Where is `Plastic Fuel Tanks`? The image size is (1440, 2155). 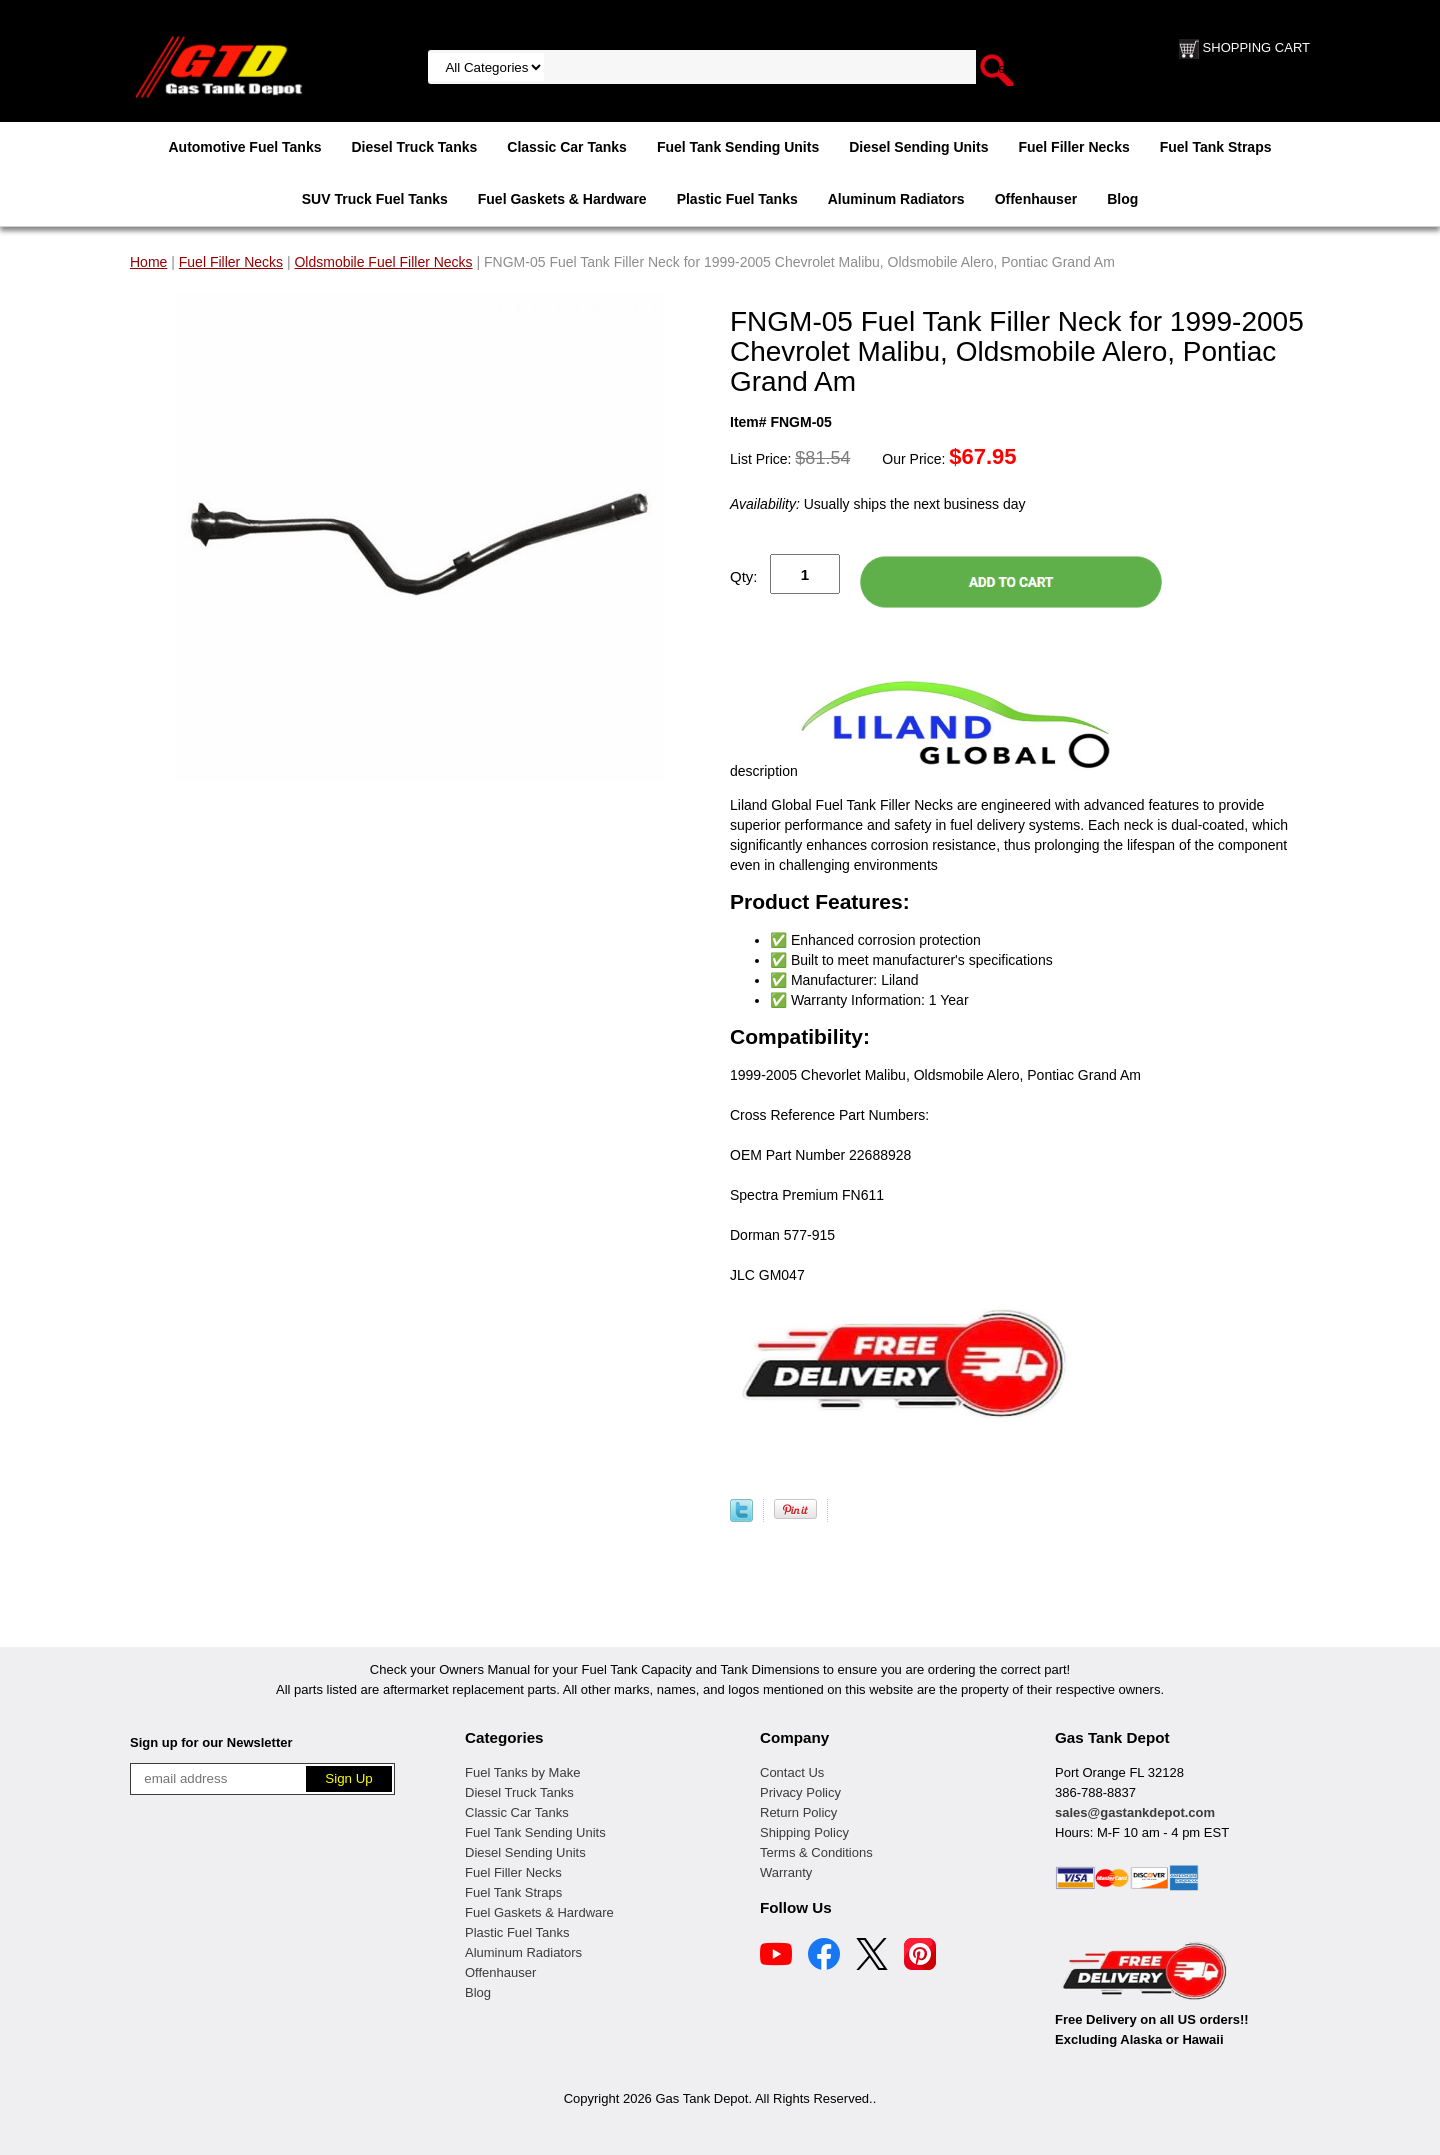 Plastic Fuel Tanks is located at coordinates (737, 199).